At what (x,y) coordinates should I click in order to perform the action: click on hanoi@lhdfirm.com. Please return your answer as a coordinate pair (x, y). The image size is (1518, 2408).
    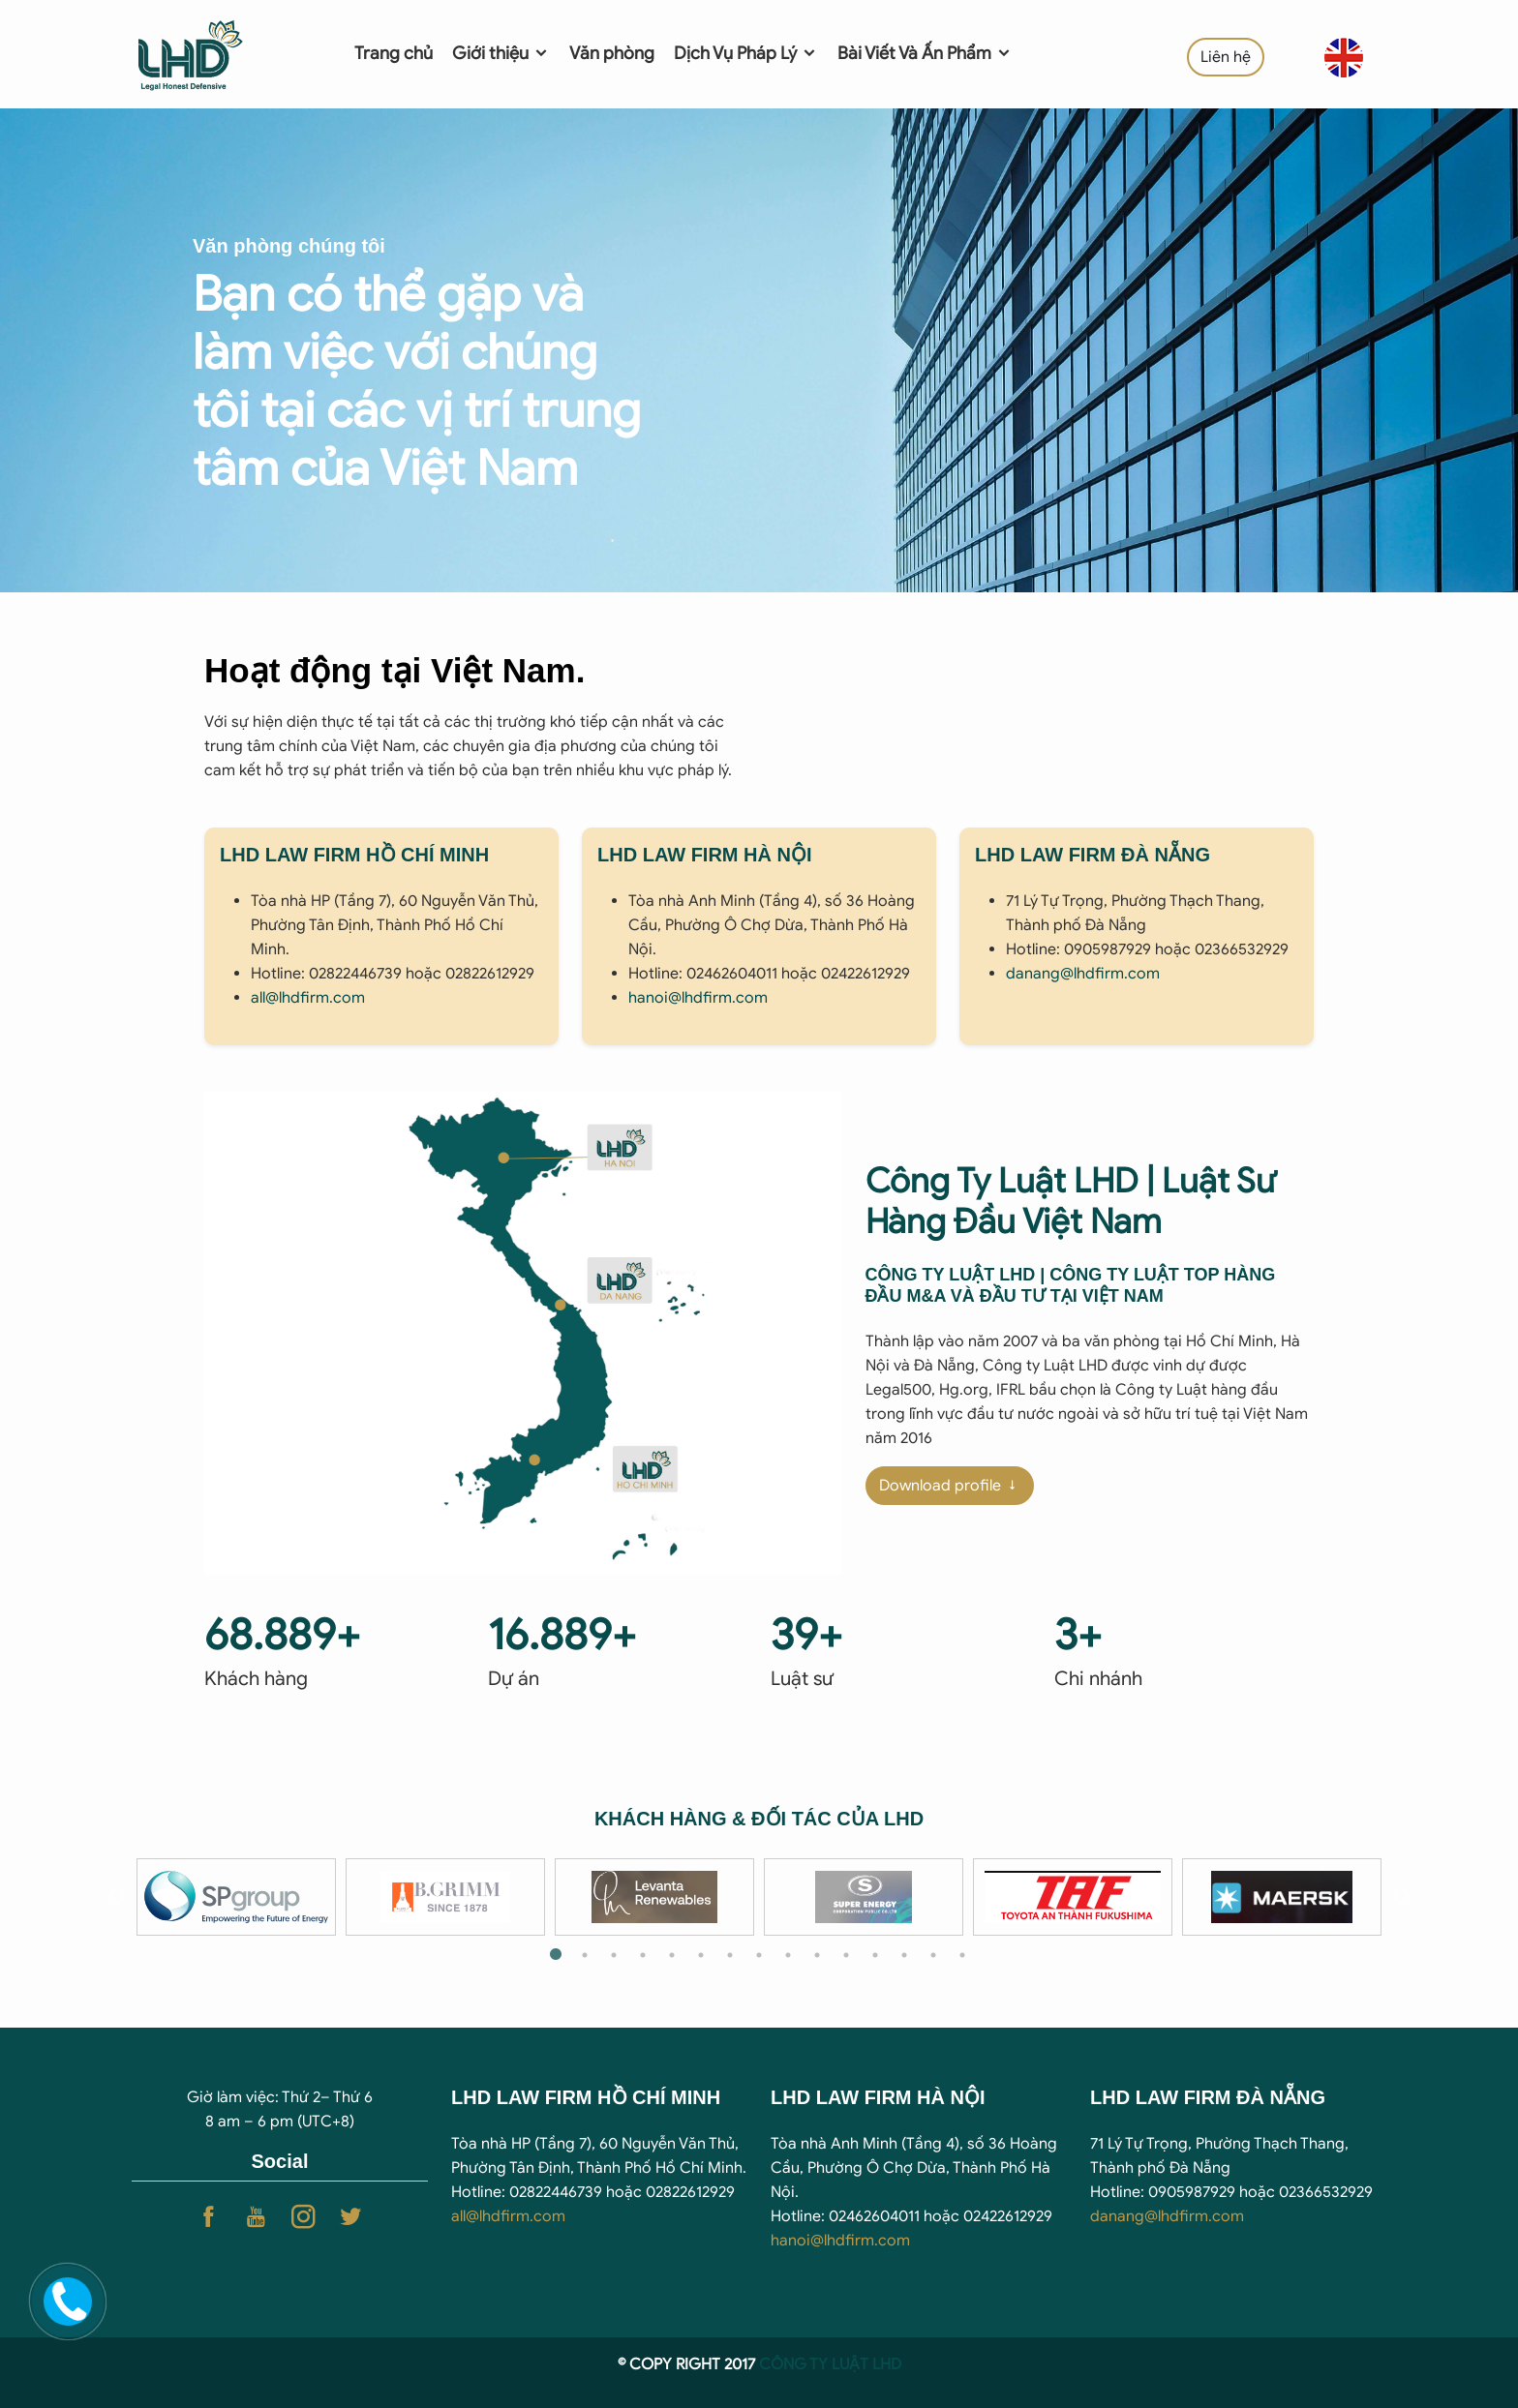
    Looking at the image, I should click on (698, 998).